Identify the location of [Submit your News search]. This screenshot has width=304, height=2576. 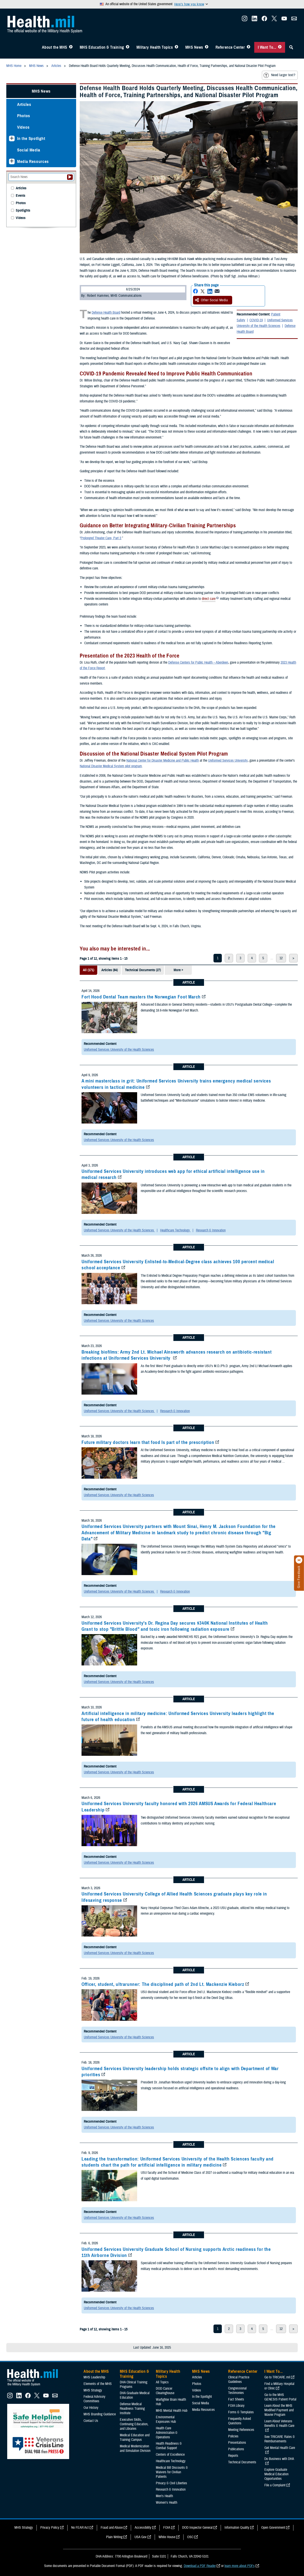
(70, 177).